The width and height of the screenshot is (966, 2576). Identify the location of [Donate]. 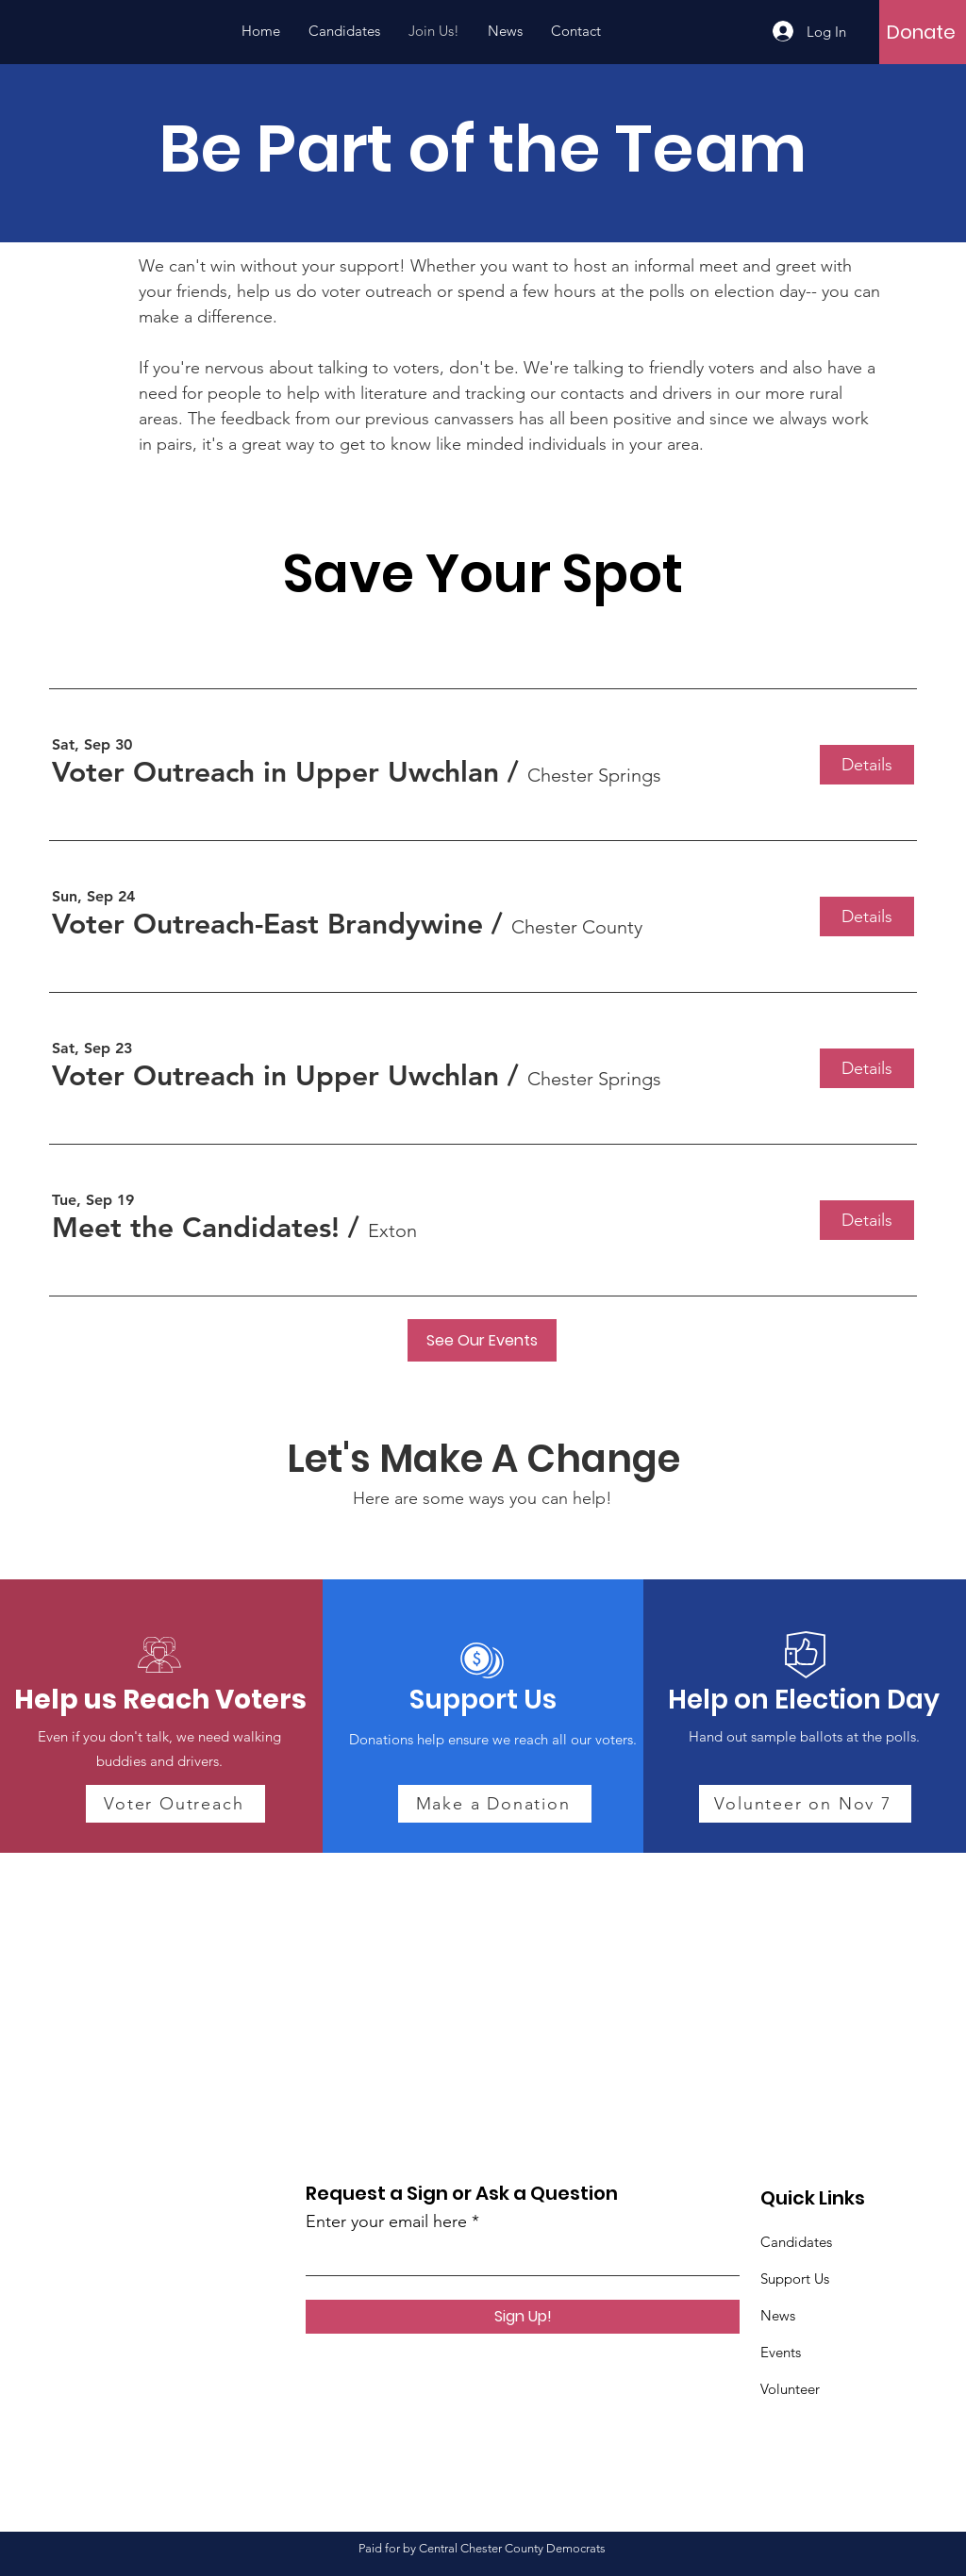
(921, 31).